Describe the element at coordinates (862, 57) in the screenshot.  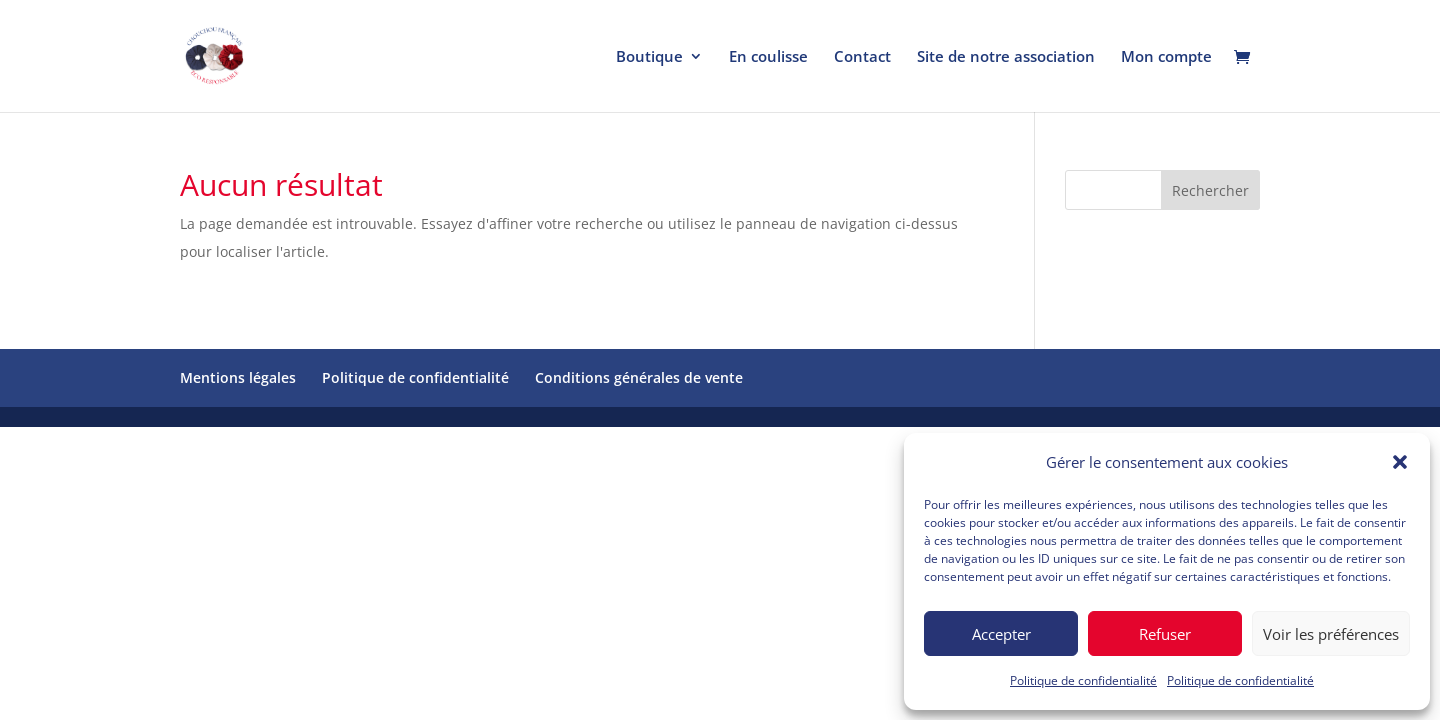
I see `Contact` at that location.